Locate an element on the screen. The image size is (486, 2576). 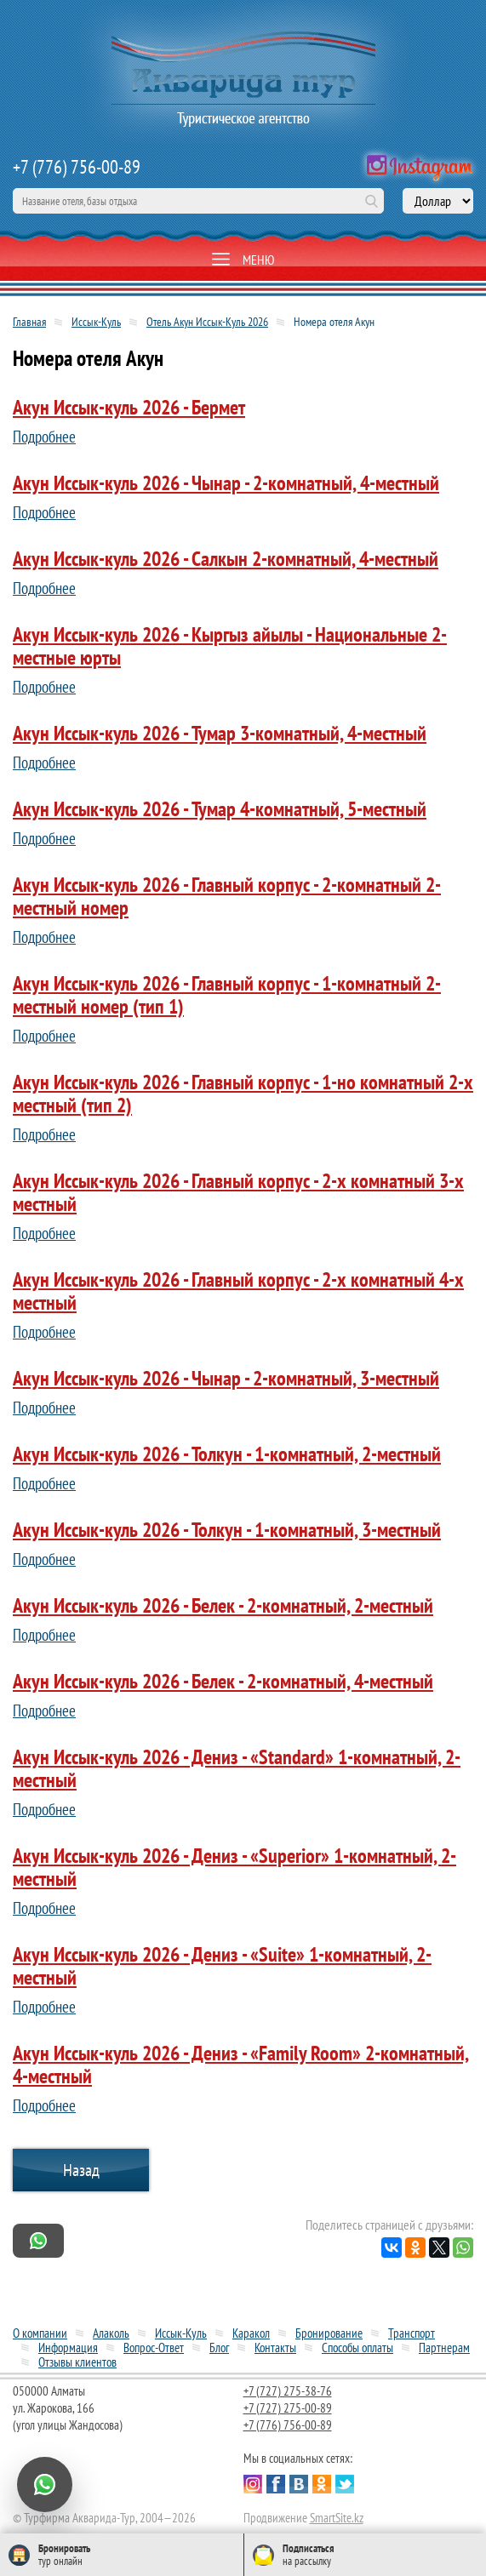
[поиск по сайту] is located at coordinates (198, 201).